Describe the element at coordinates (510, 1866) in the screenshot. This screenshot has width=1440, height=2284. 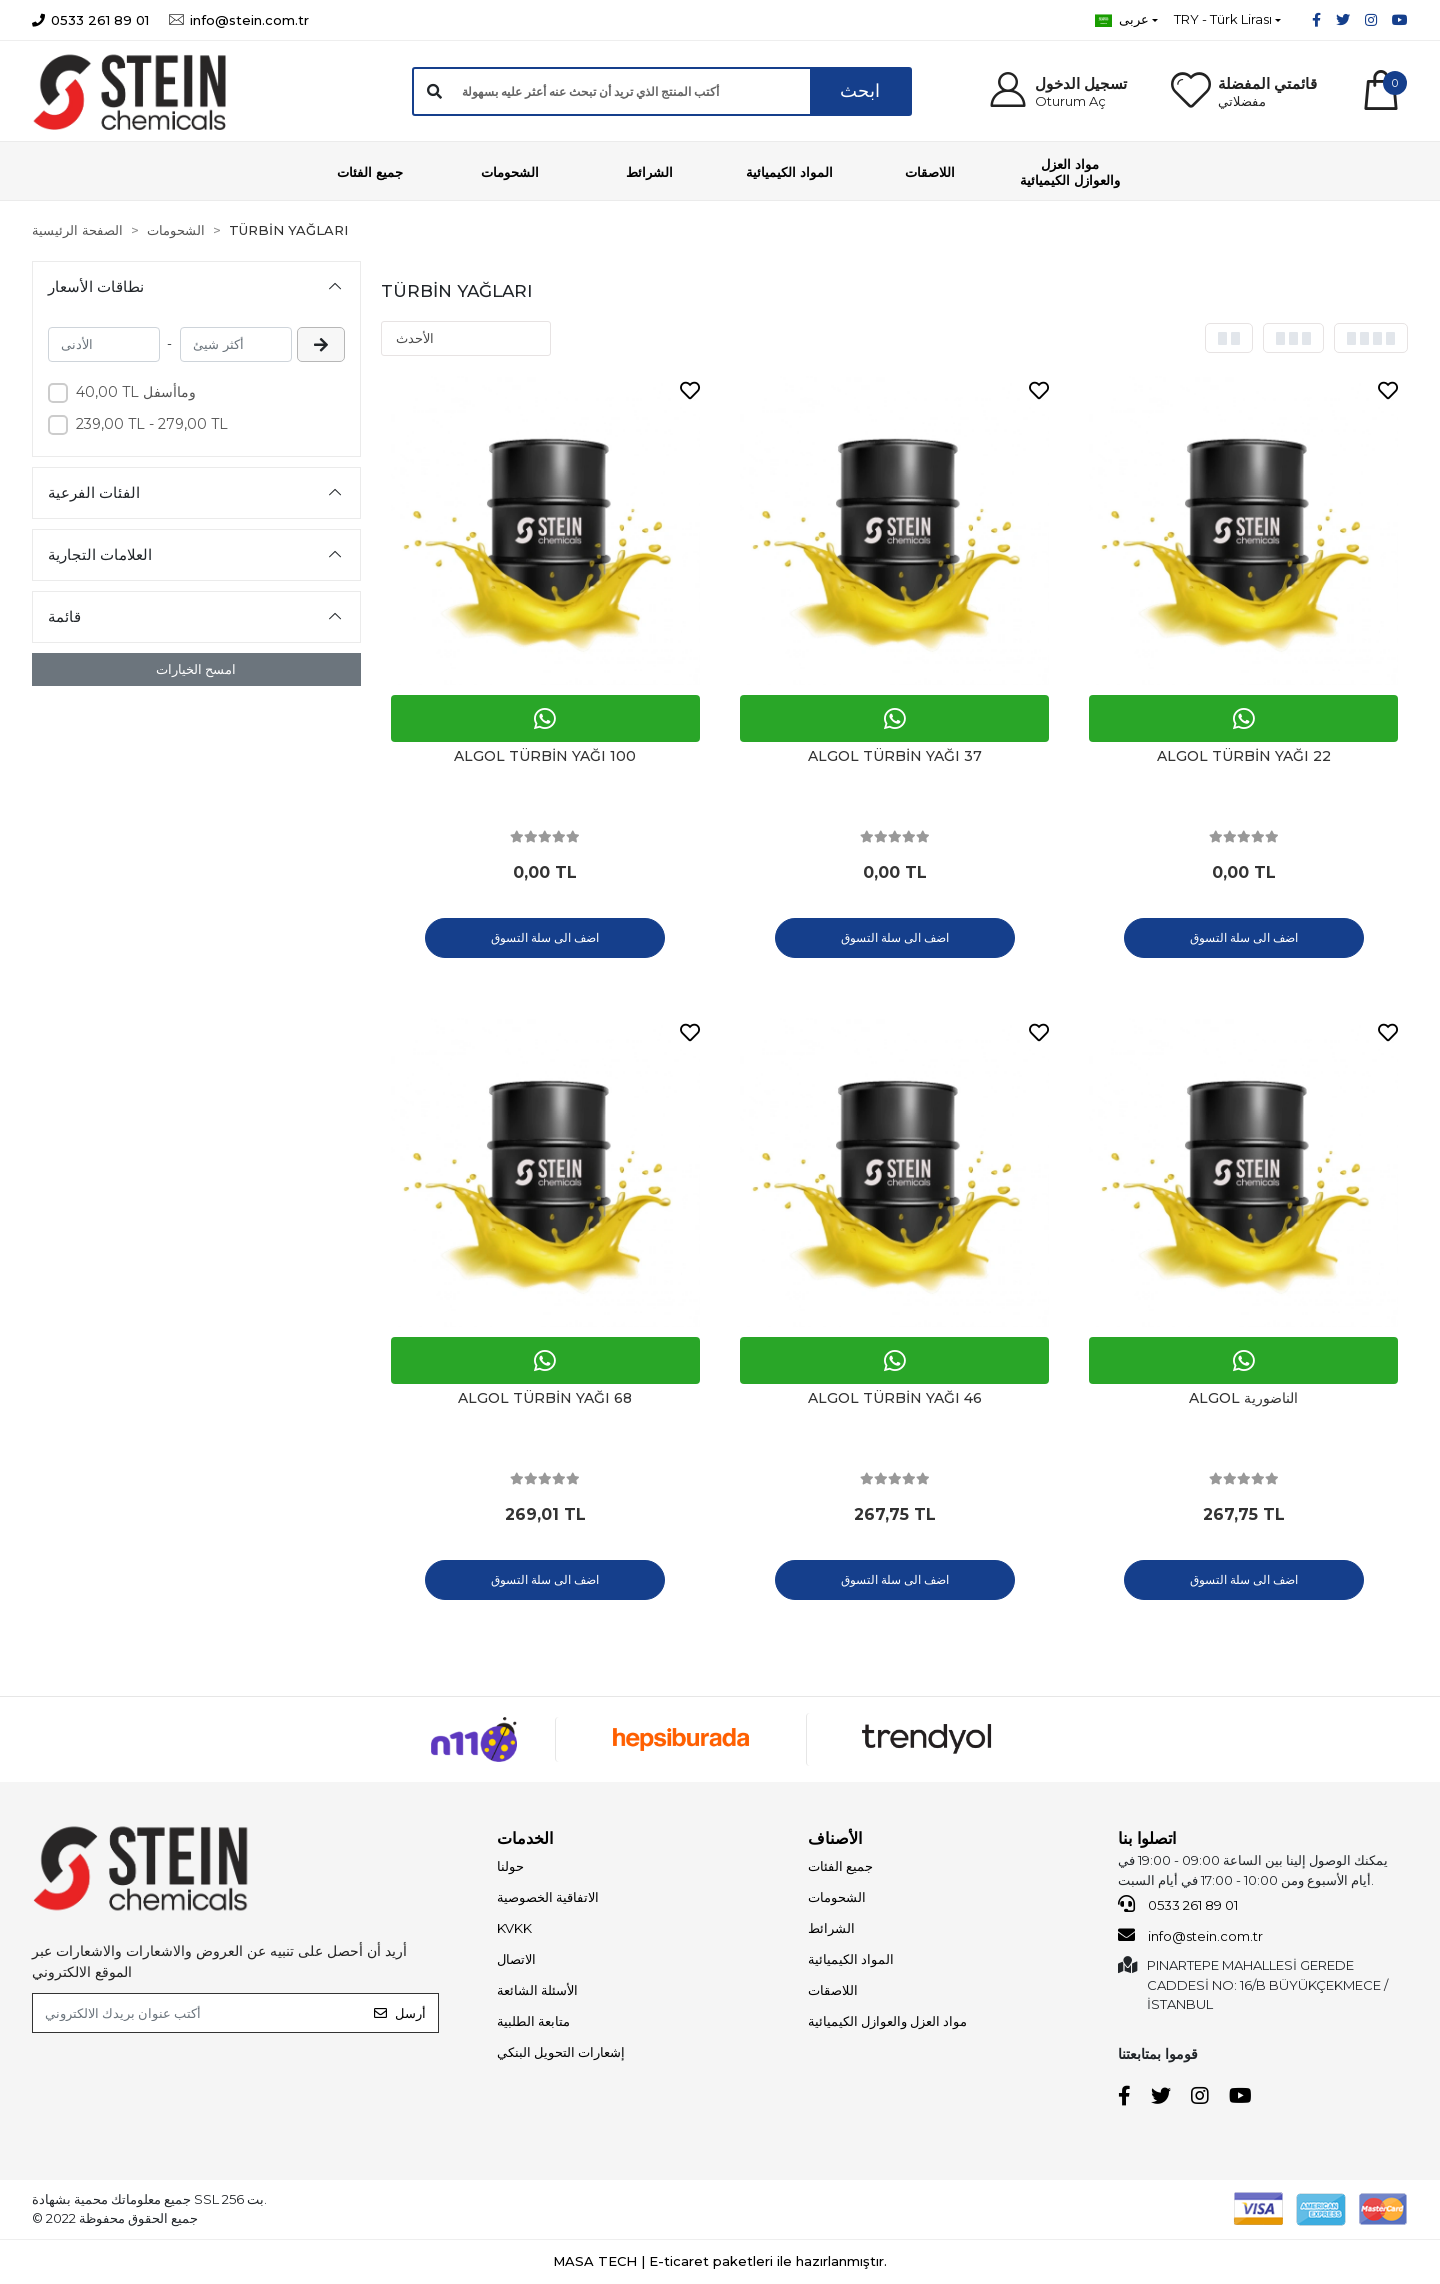
I see `حولنا` at that location.